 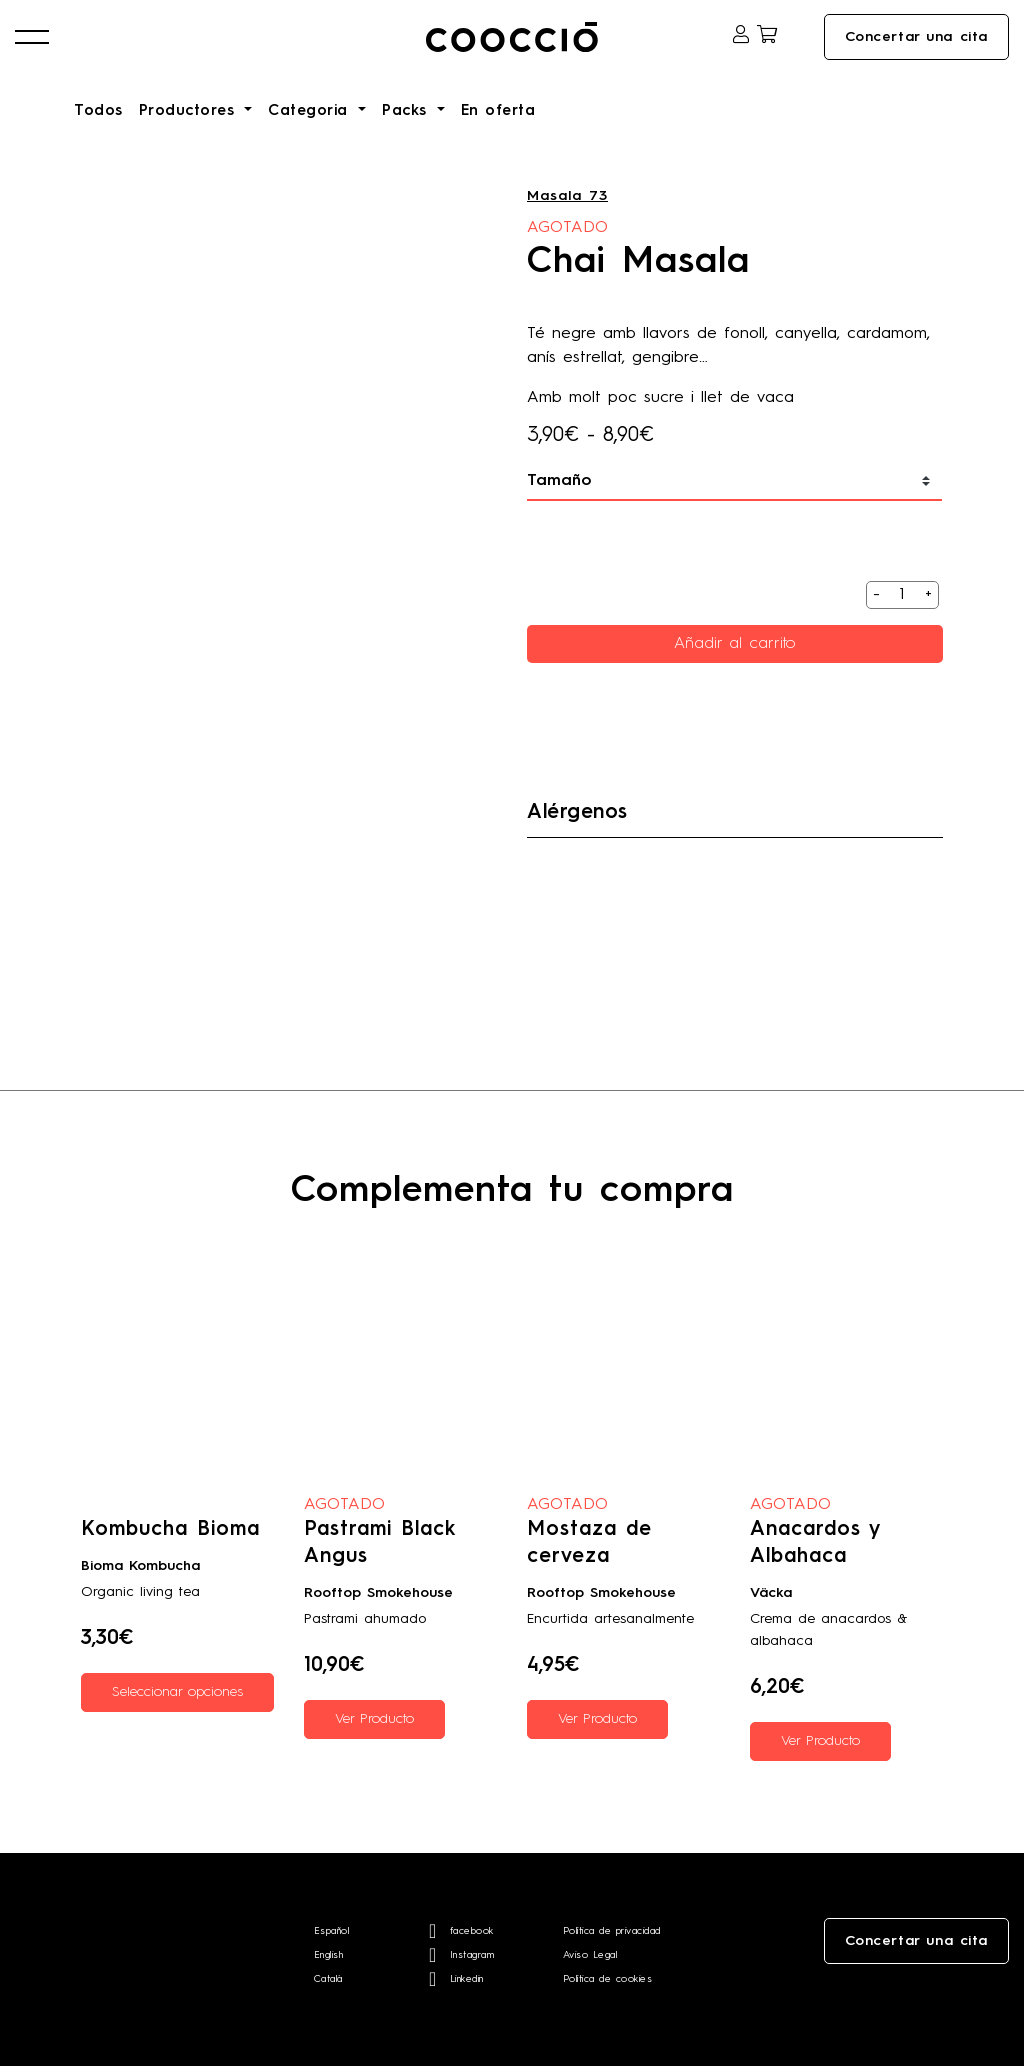 I want to click on Concertar una cita, so click(x=916, y=37).